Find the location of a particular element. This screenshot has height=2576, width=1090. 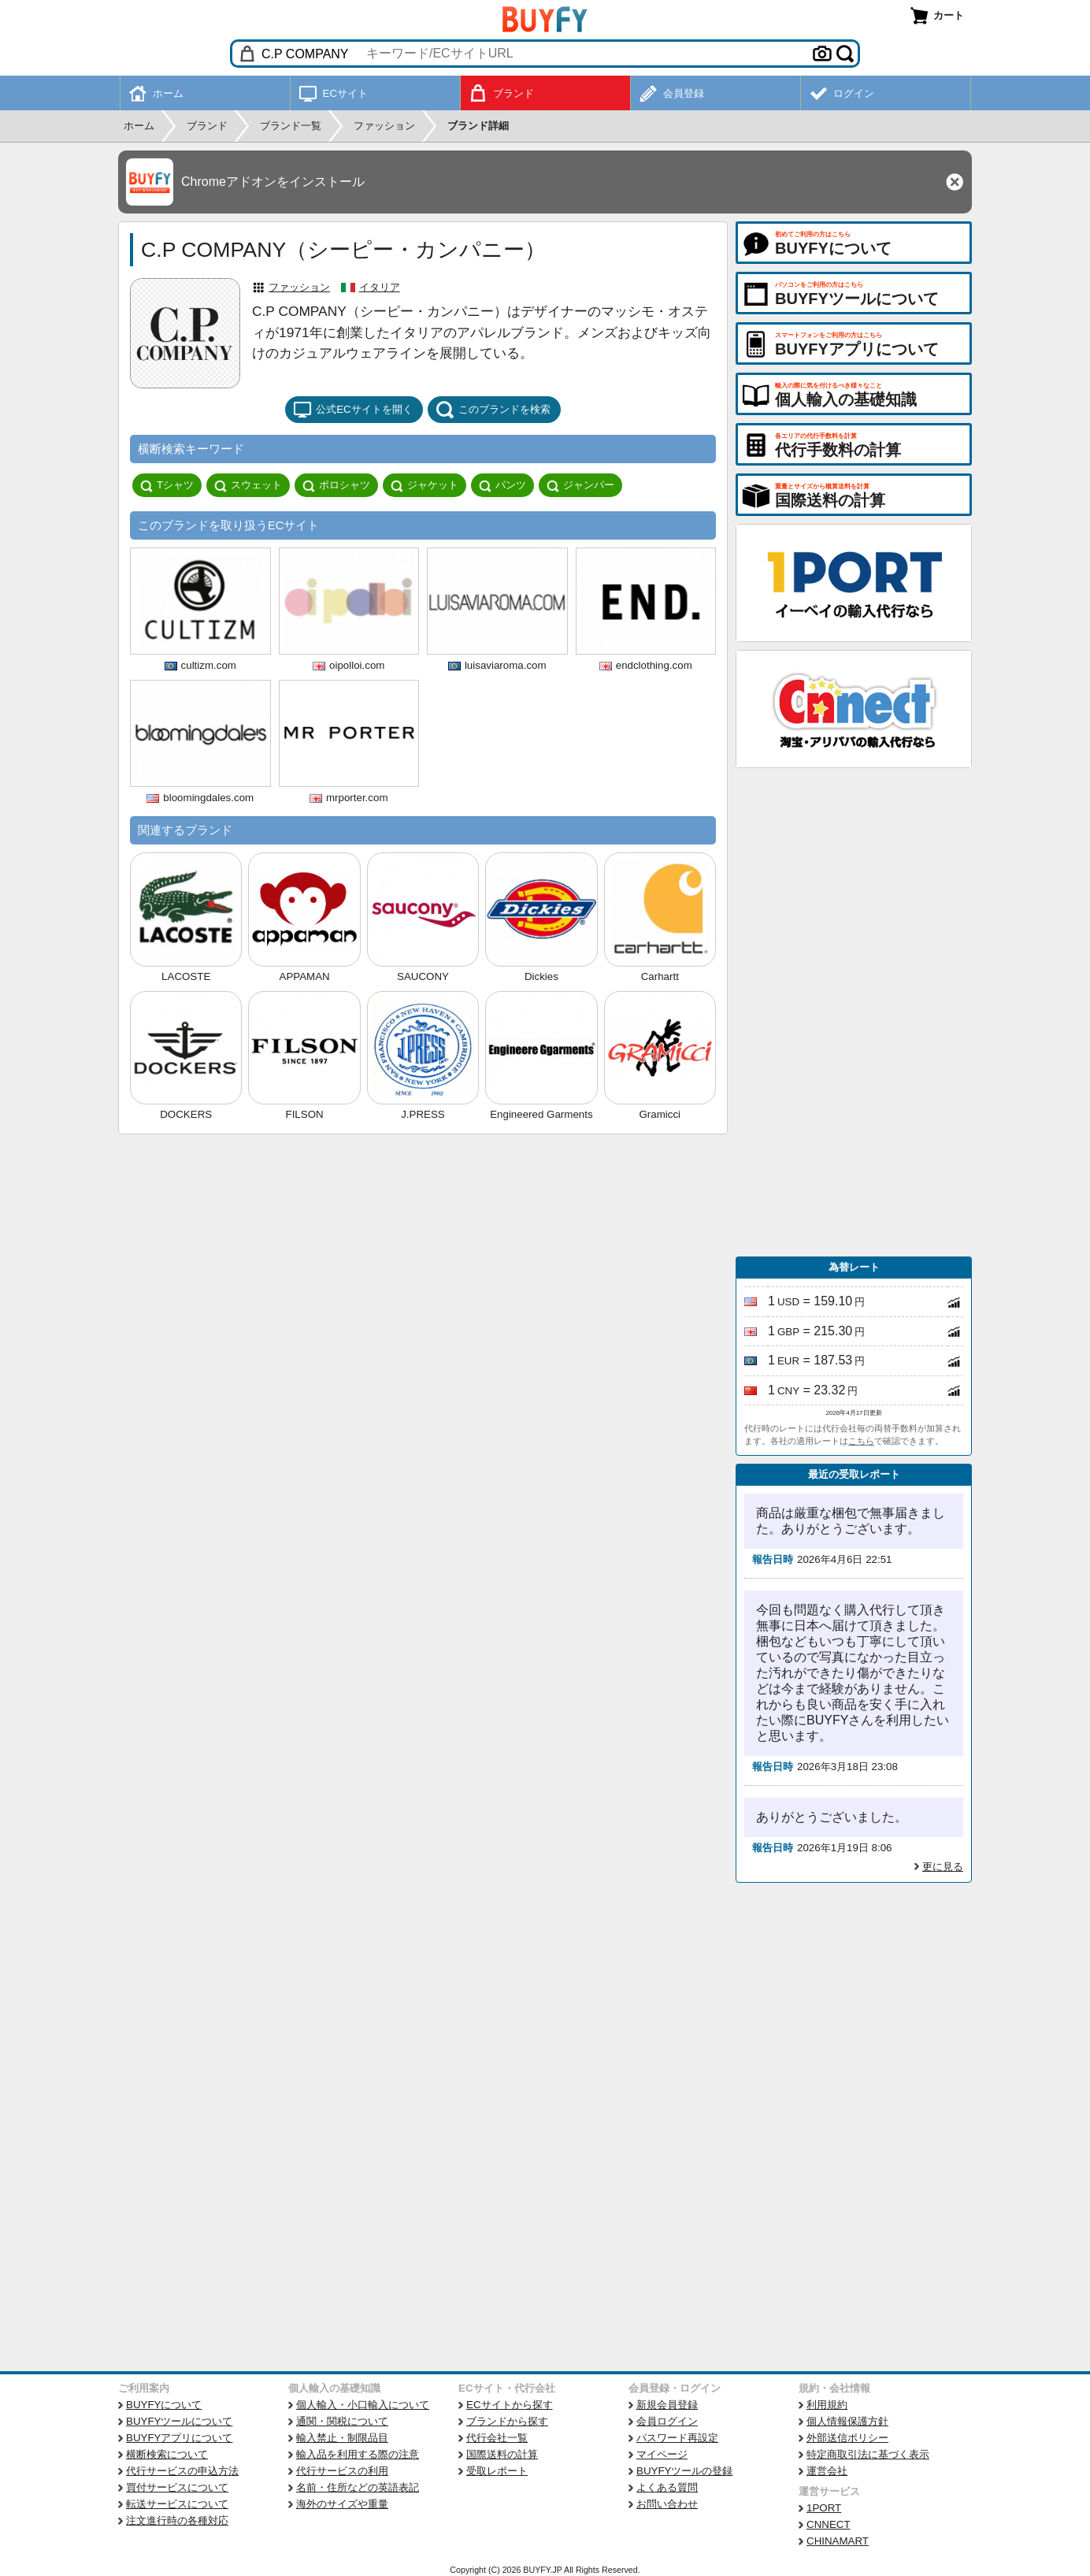

更に見る is located at coordinates (942, 1867).